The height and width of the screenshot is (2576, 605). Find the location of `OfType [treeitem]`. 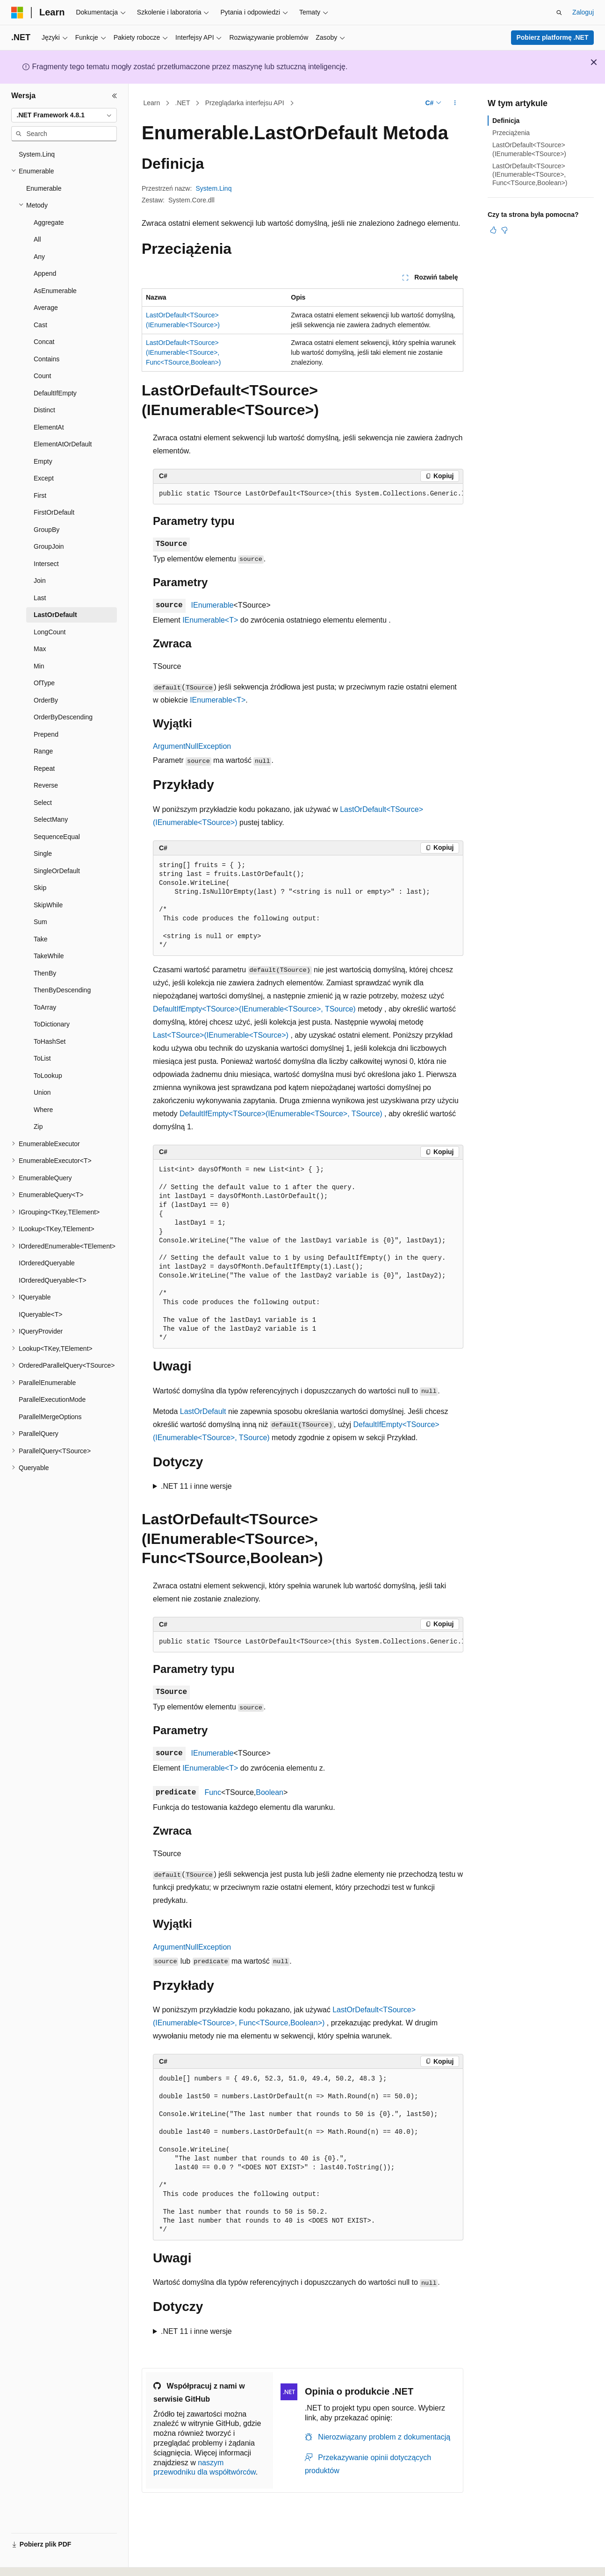

OfType [treeitem] is located at coordinates (44, 683).